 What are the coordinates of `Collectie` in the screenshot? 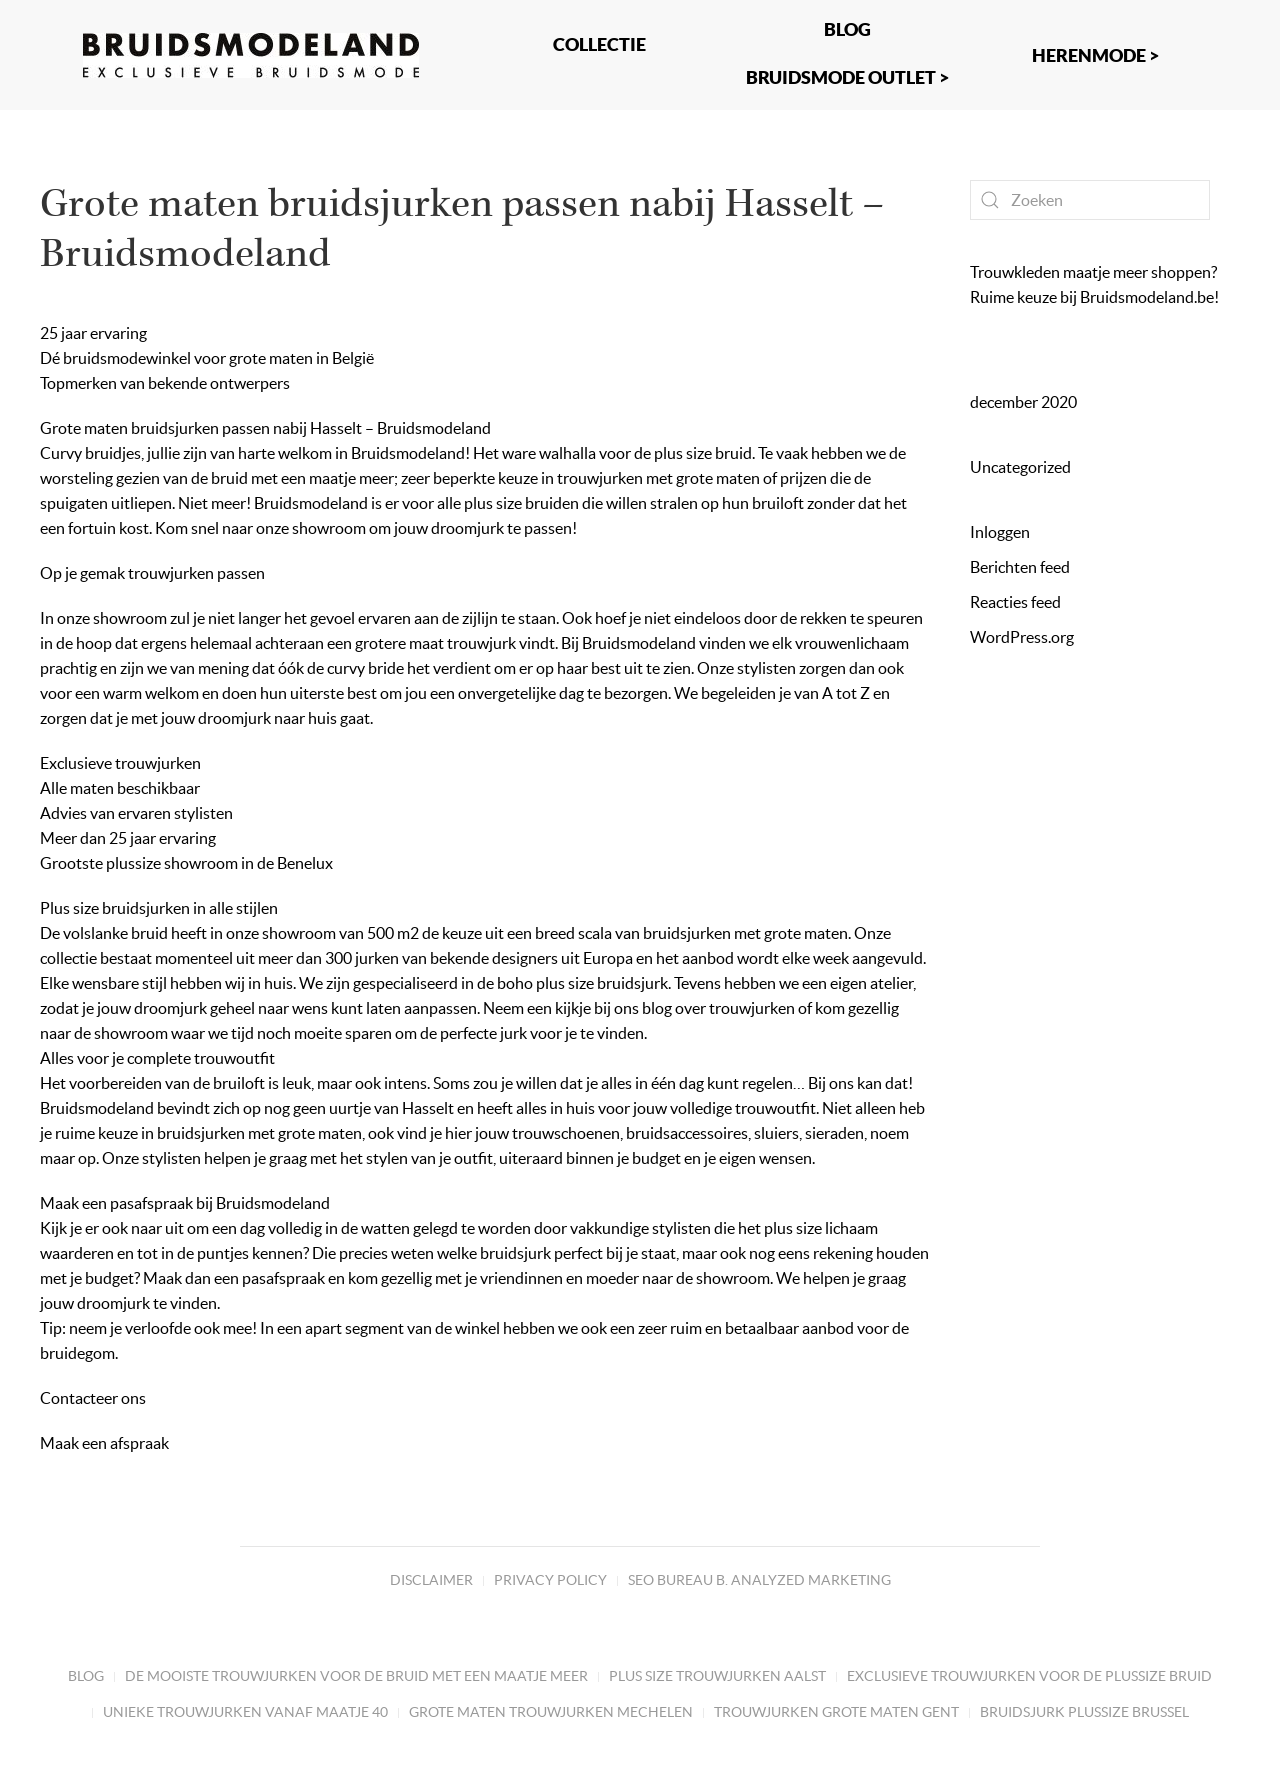 It's located at (599, 44).